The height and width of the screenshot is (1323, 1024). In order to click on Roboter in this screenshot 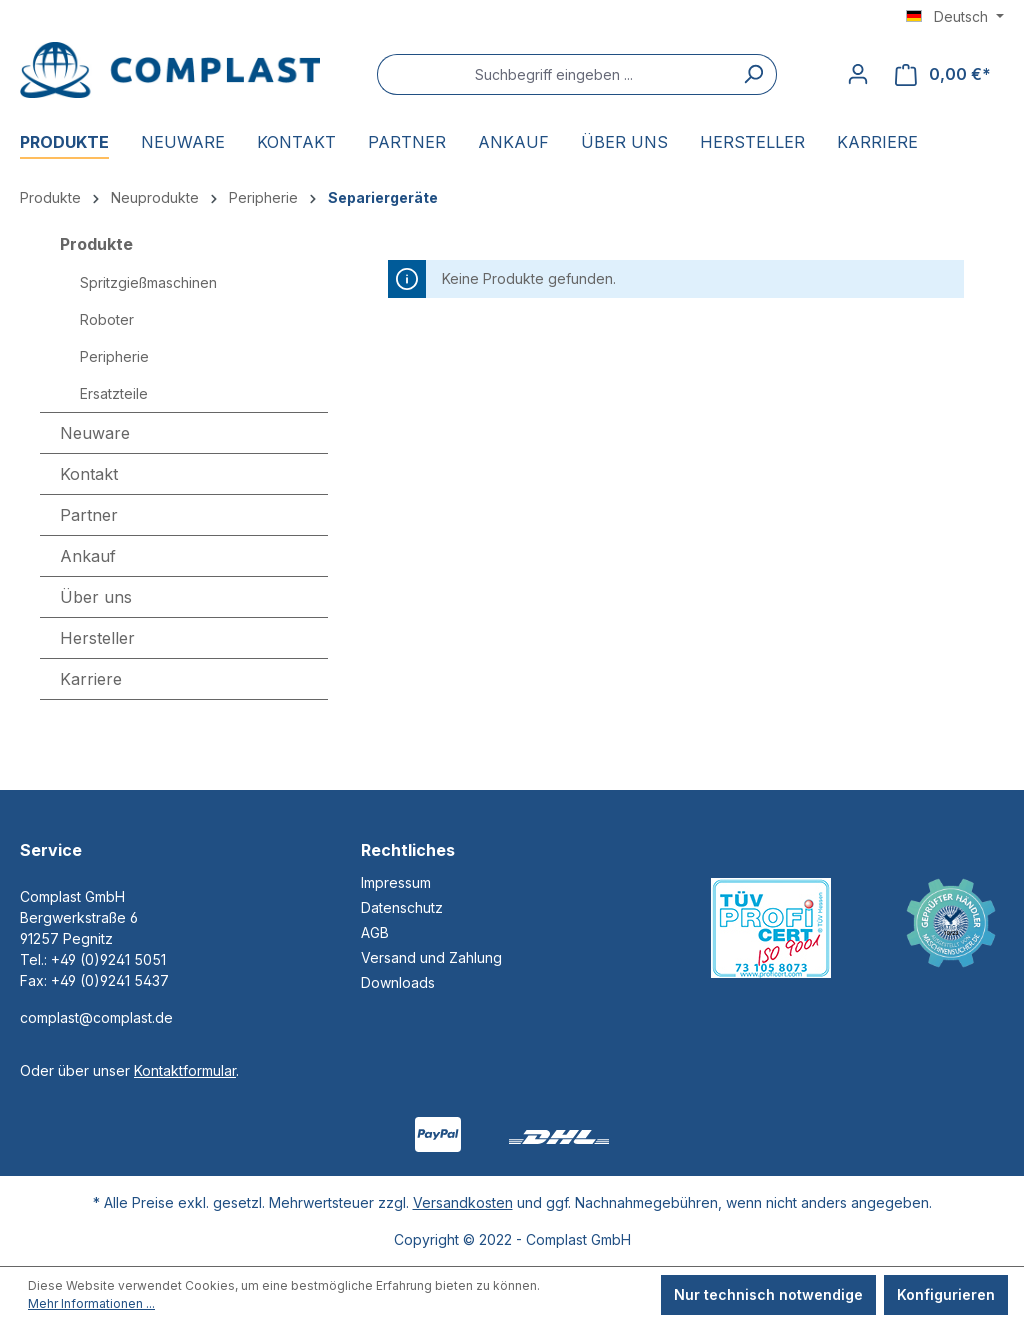, I will do `click(107, 319)`.